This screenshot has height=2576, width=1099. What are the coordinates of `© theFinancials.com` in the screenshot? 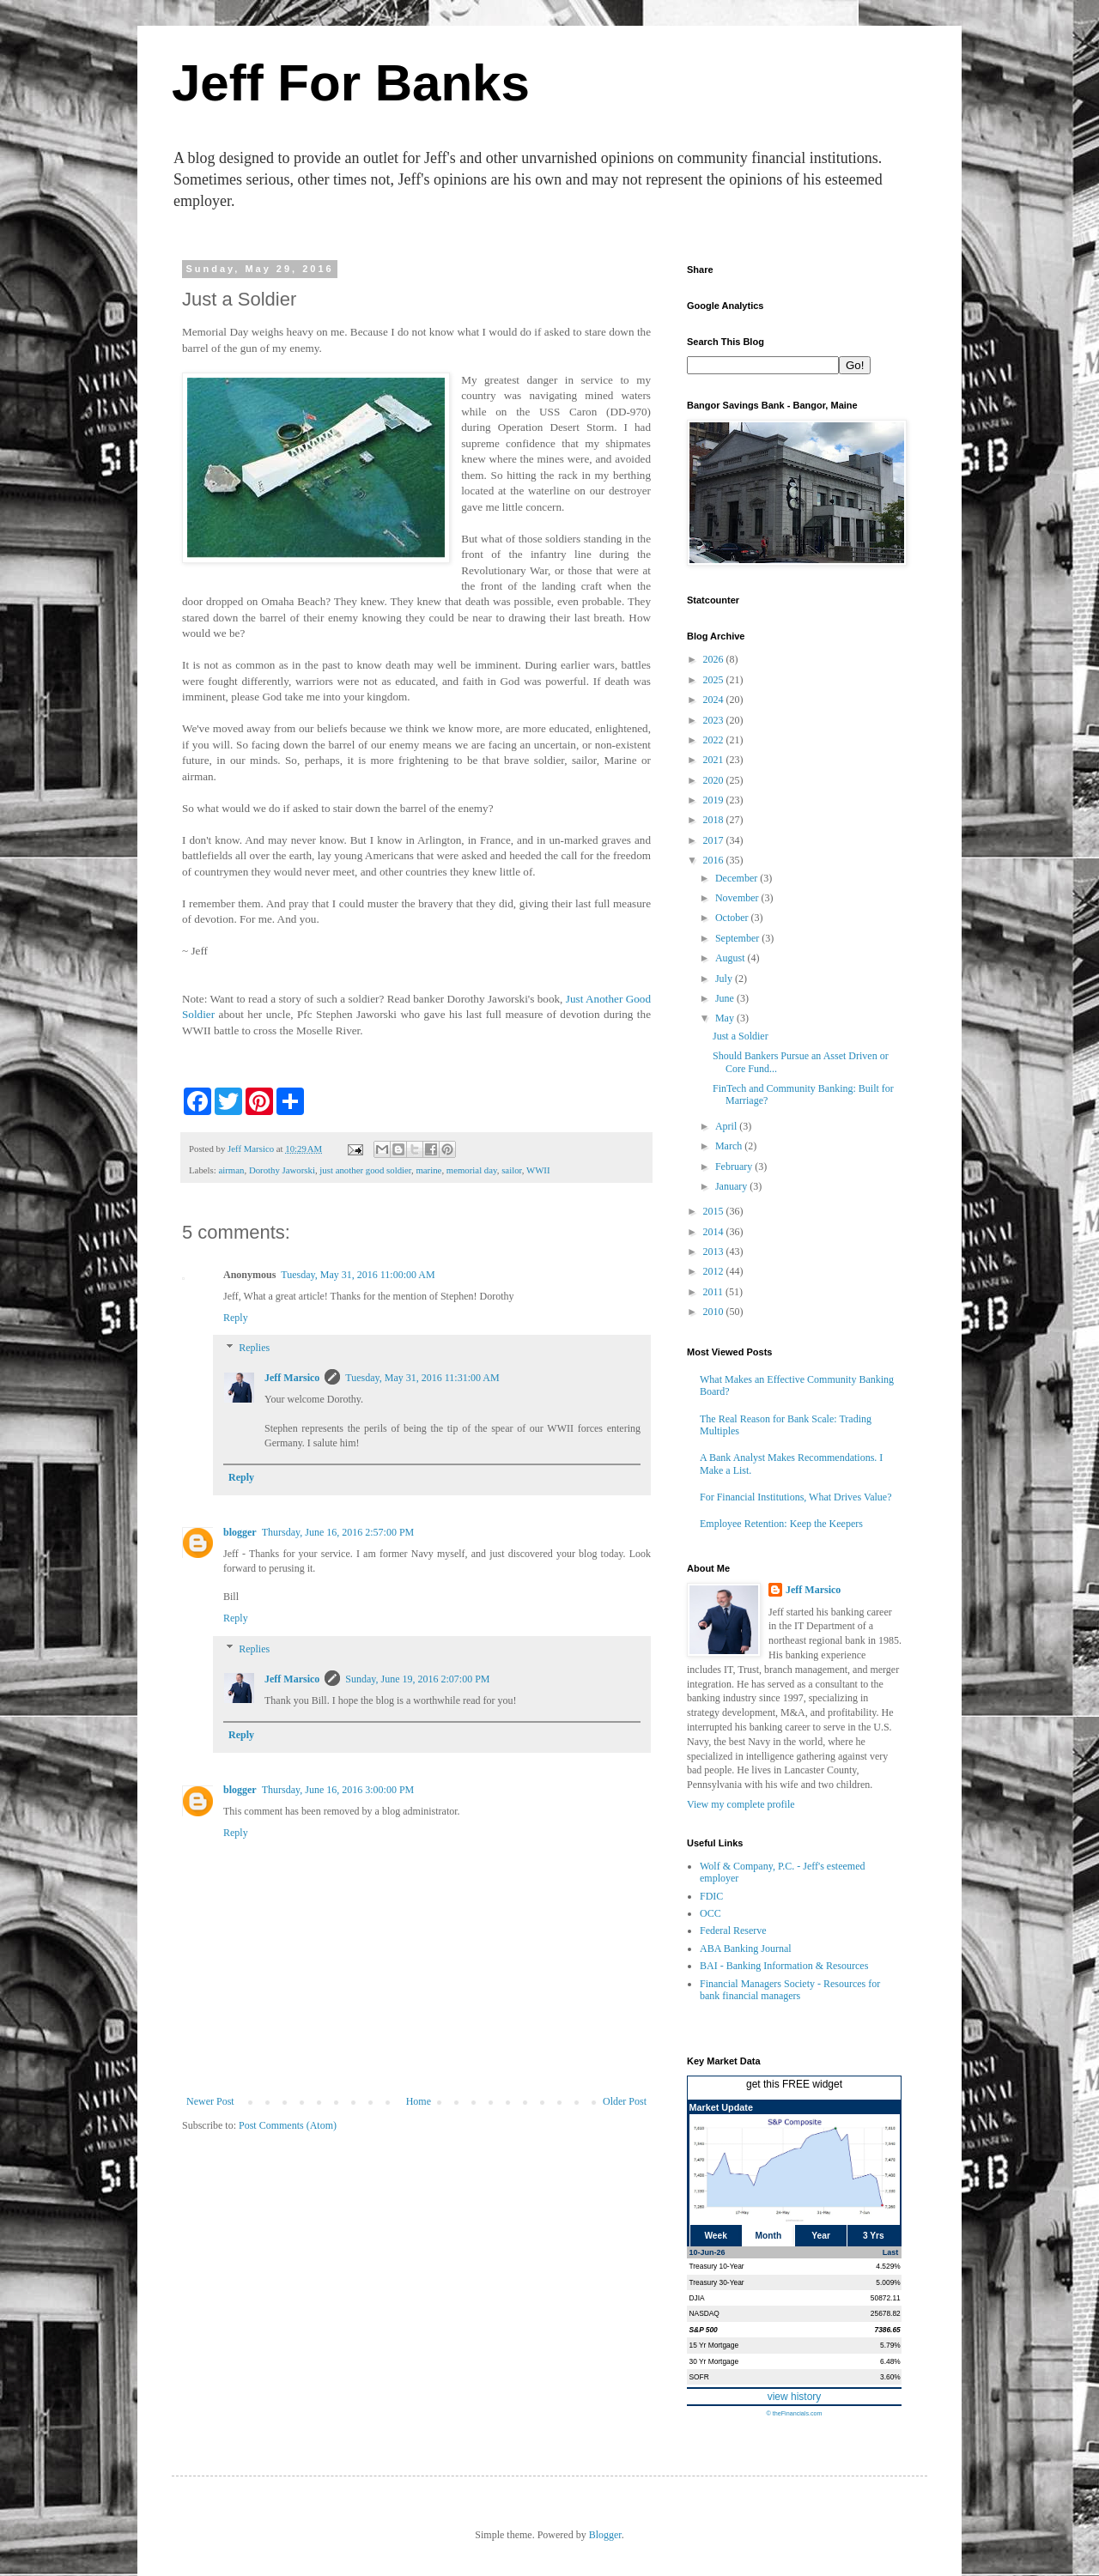 It's located at (794, 2413).